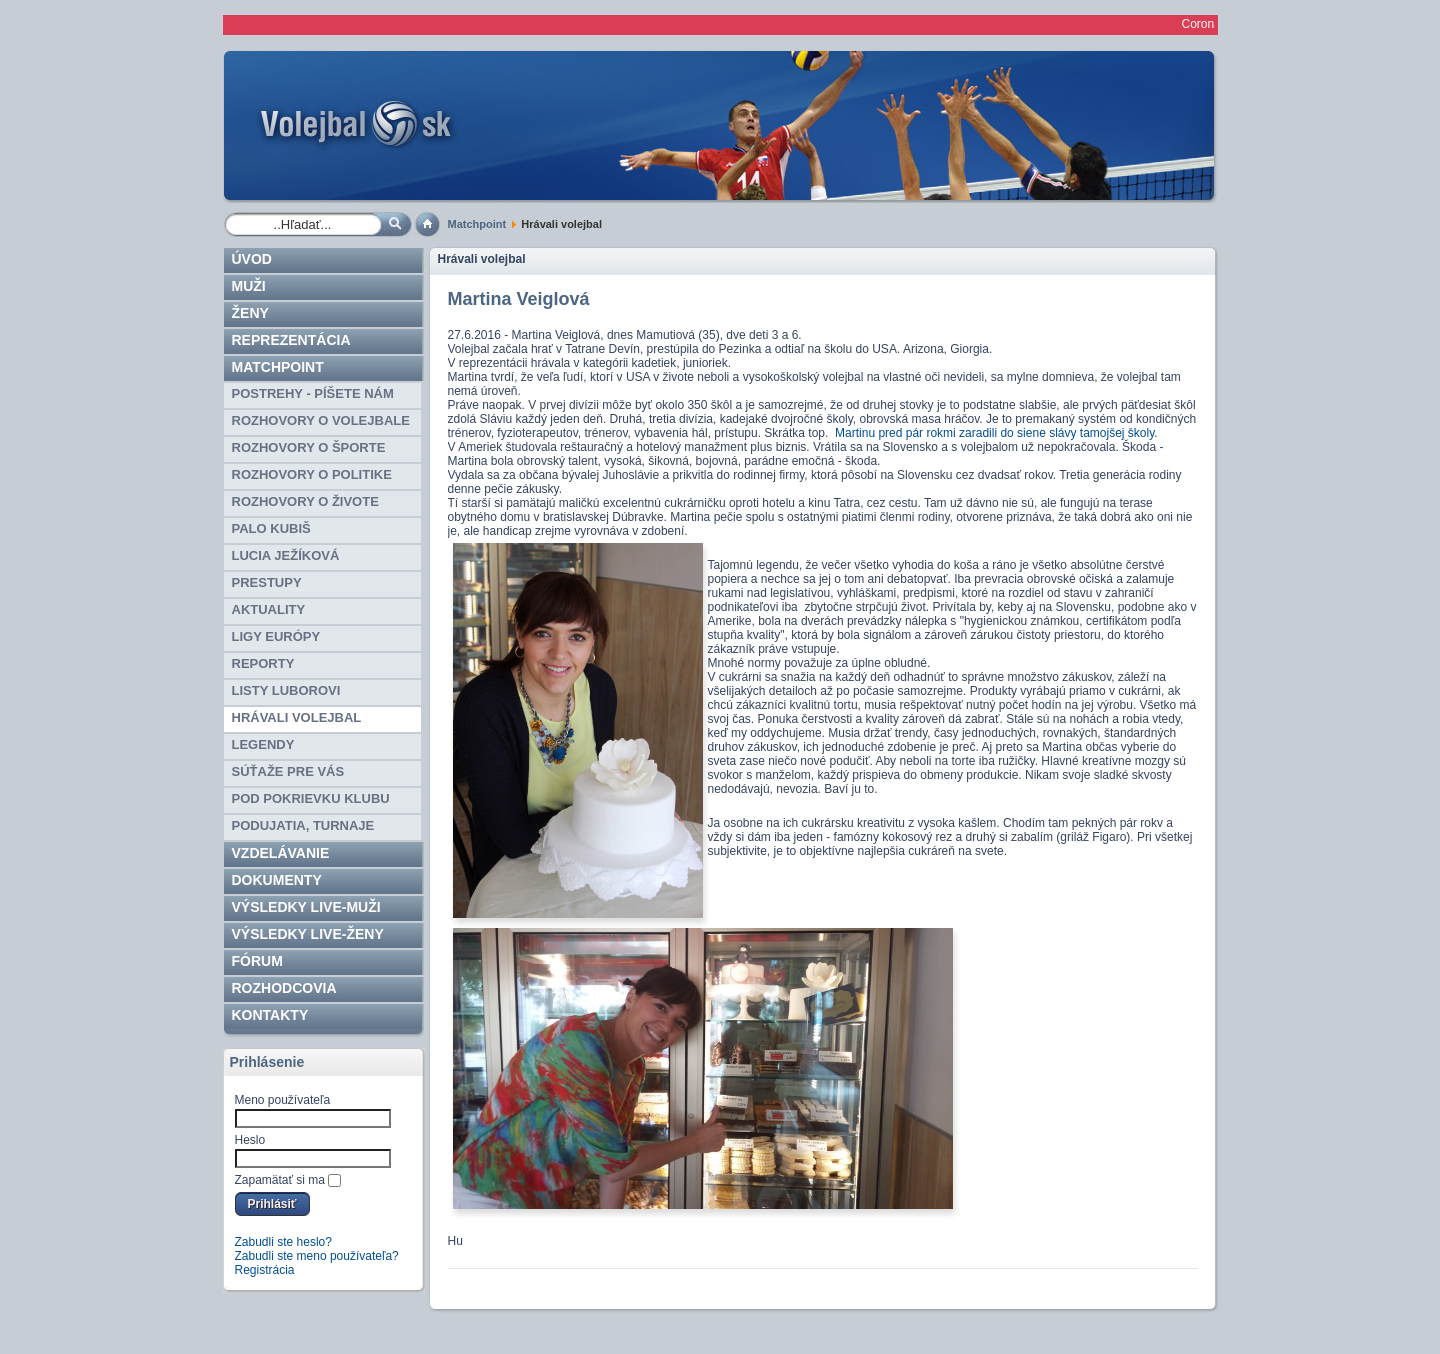 Image resolution: width=1440 pixels, height=1354 pixels. I want to click on Ženy, so click(250, 313).